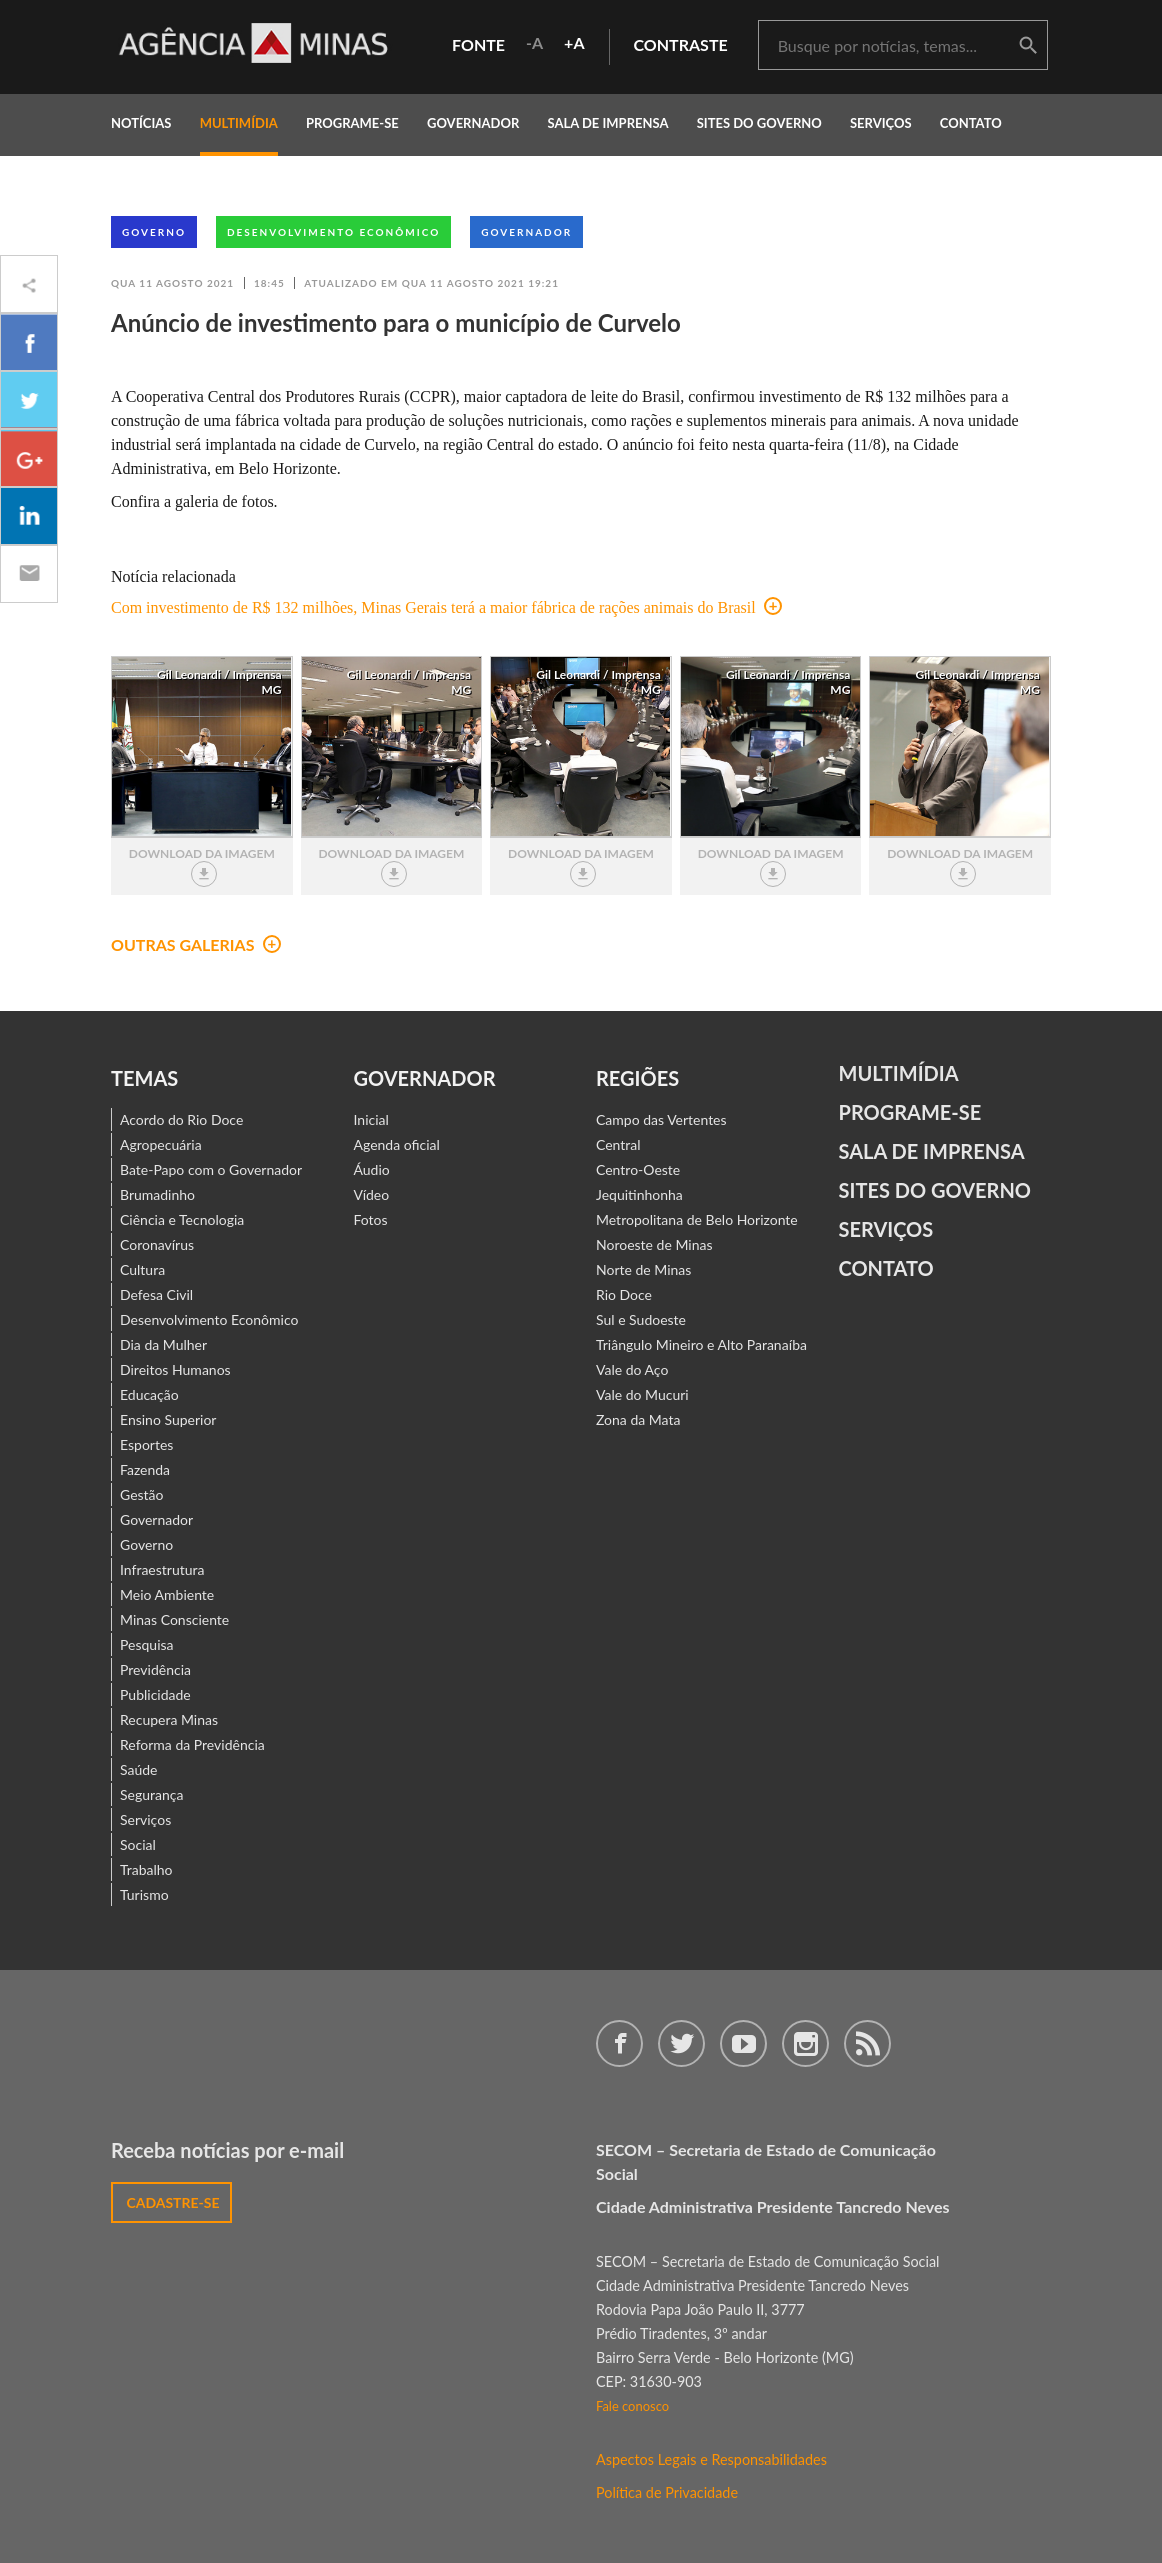 The width and height of the screenshot is (1162, 2563). Describe the element at coordinates (138, 1844) in the screenshot. I see `Social` at that location.